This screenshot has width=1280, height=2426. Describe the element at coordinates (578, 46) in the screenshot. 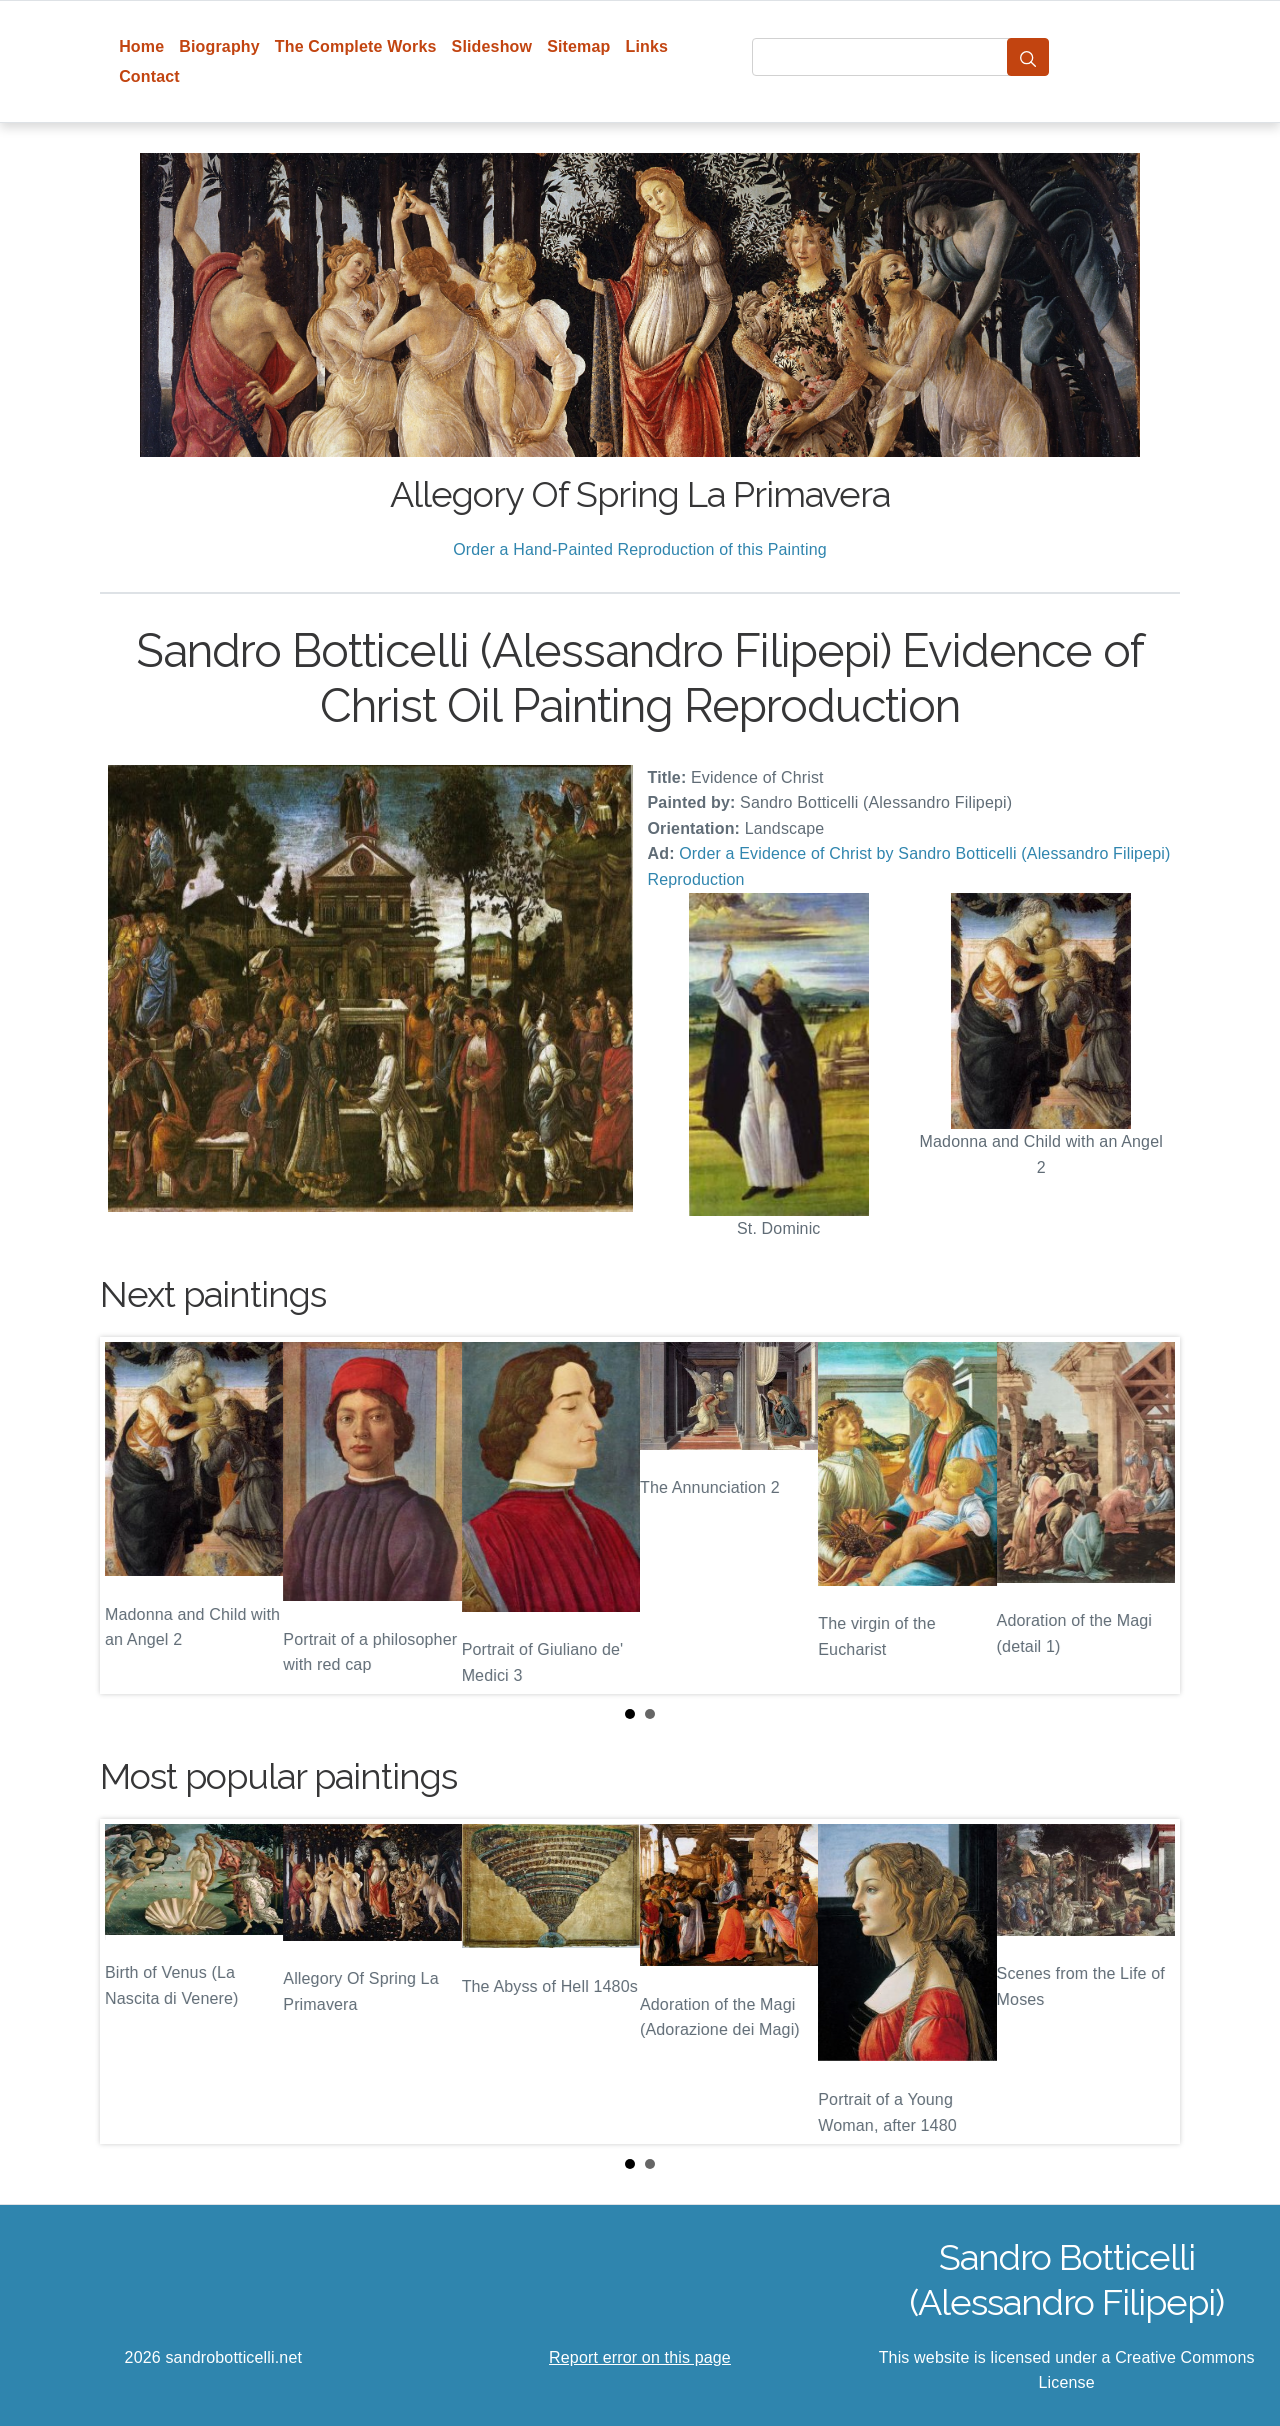

I see `Sitemap` at that location.